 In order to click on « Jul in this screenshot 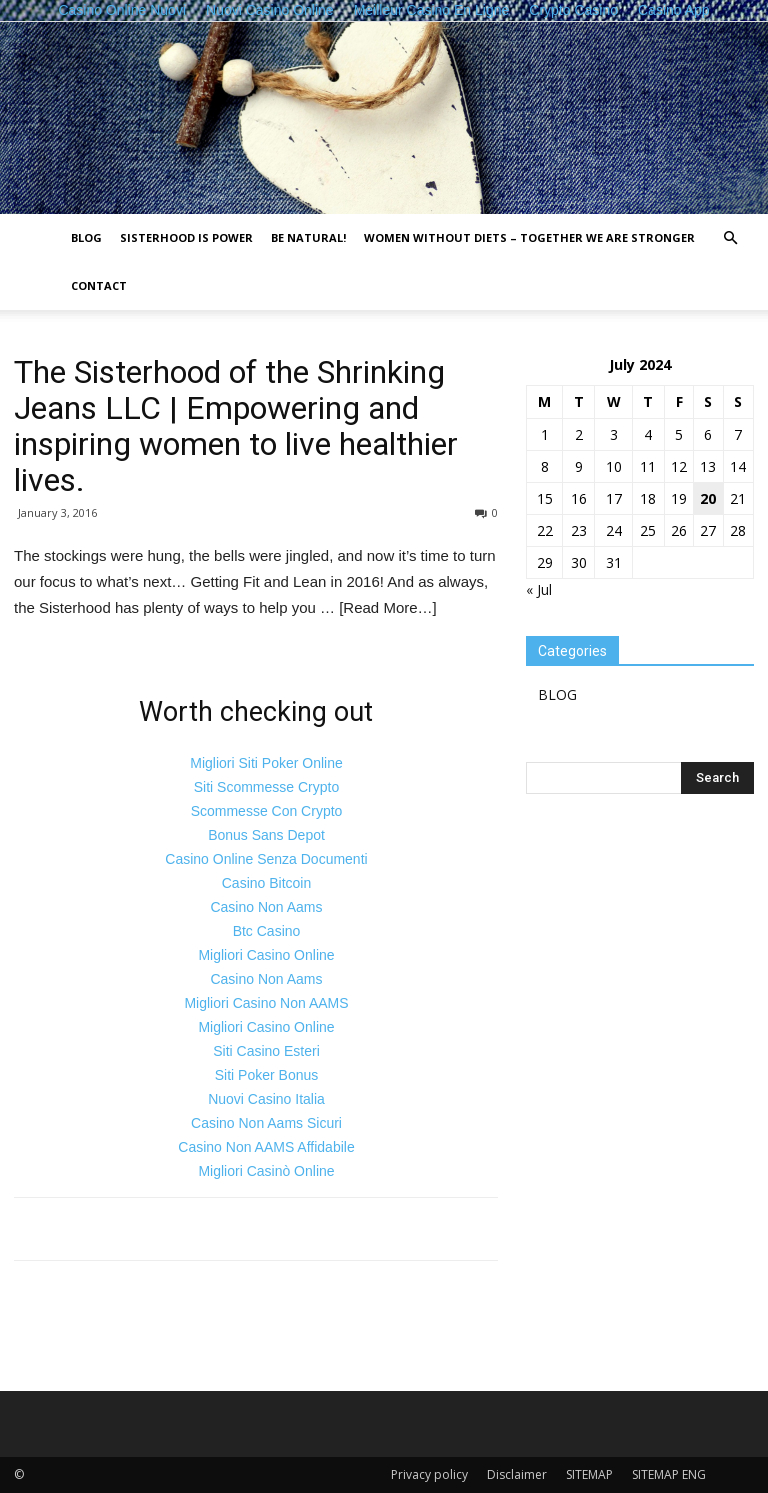, I will do `click(539, 589)`.